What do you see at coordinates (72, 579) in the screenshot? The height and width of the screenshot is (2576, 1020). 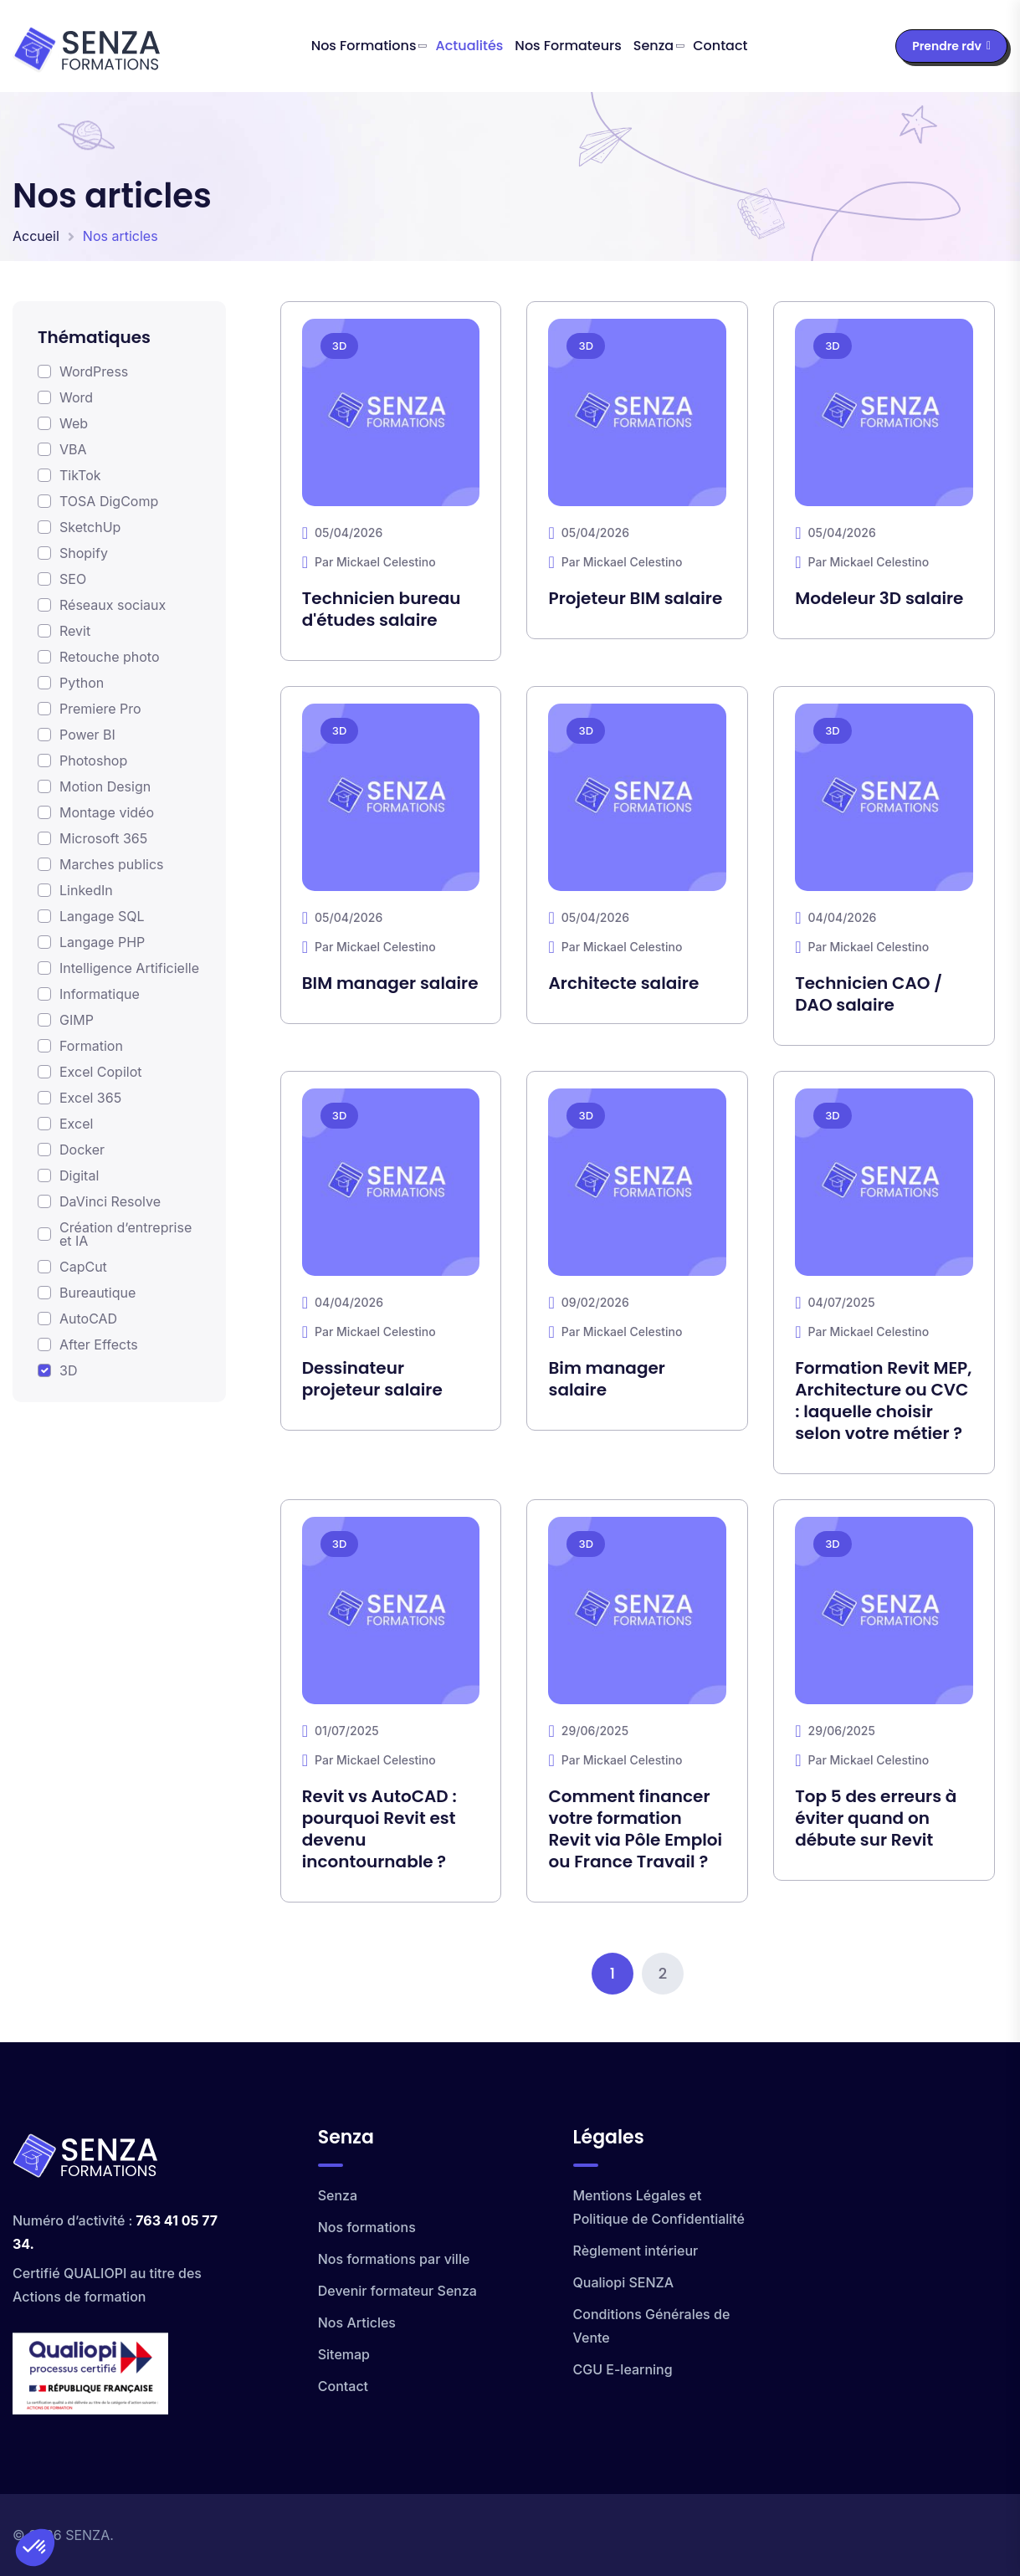 I see `SEO` at bounding box center [72, 579].